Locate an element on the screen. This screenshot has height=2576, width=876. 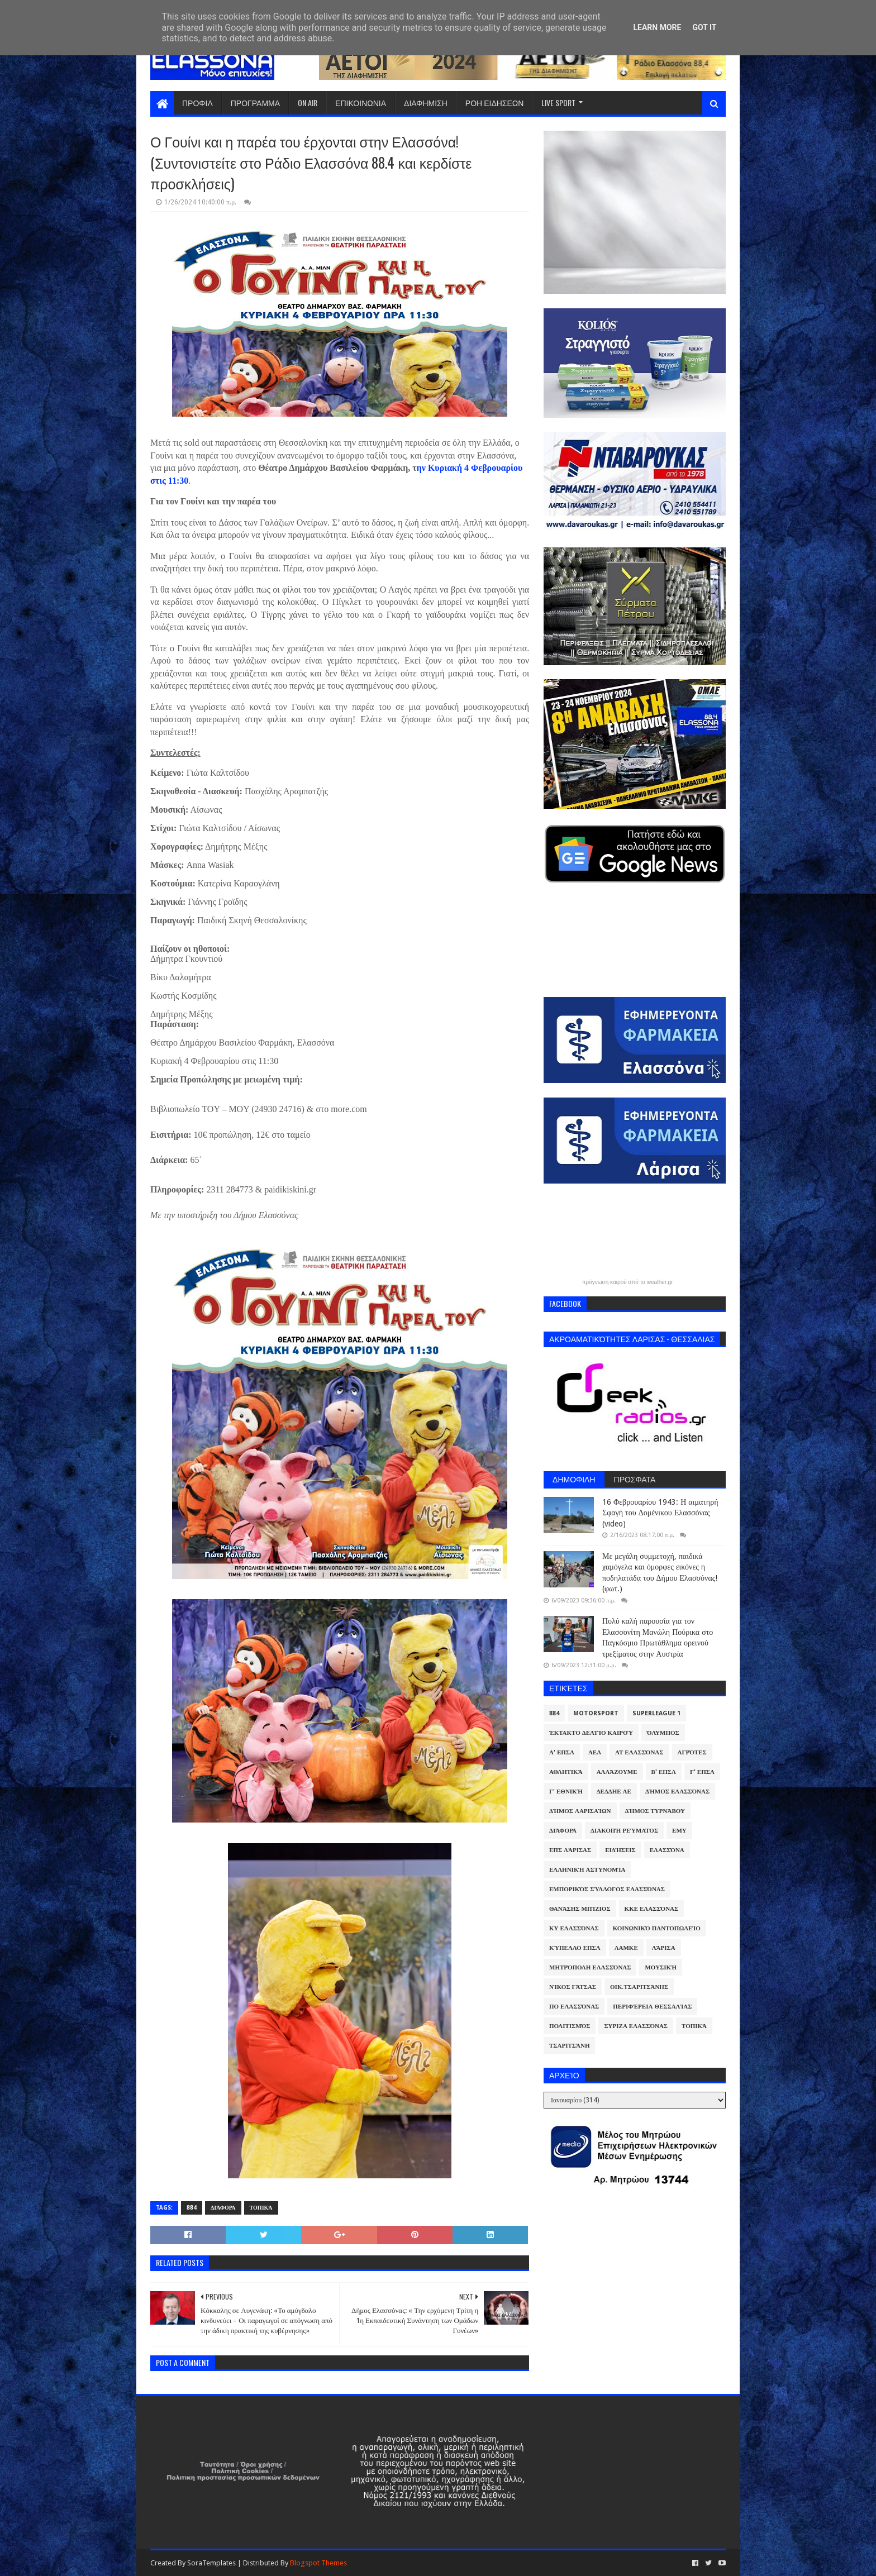
ΕΠΙΚΟΙΝΩΝΙΑ is located at coordinates (360, 102).